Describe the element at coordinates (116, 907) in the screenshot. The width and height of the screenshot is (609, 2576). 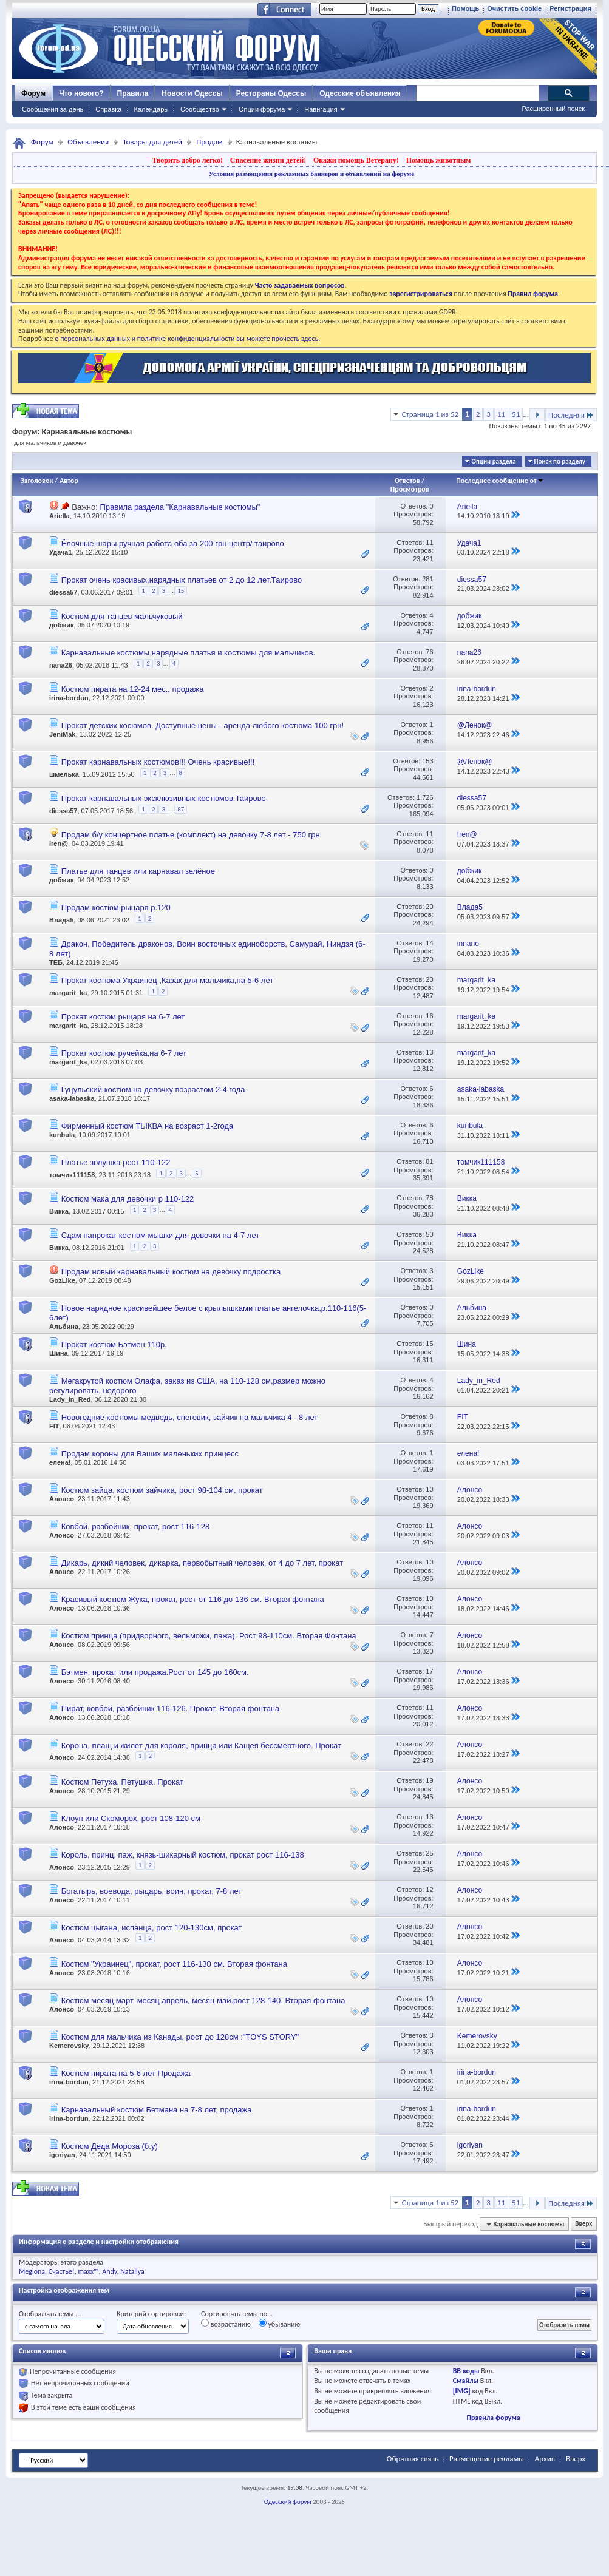
I see `Продам костюм рыцаря р.120` at that location.